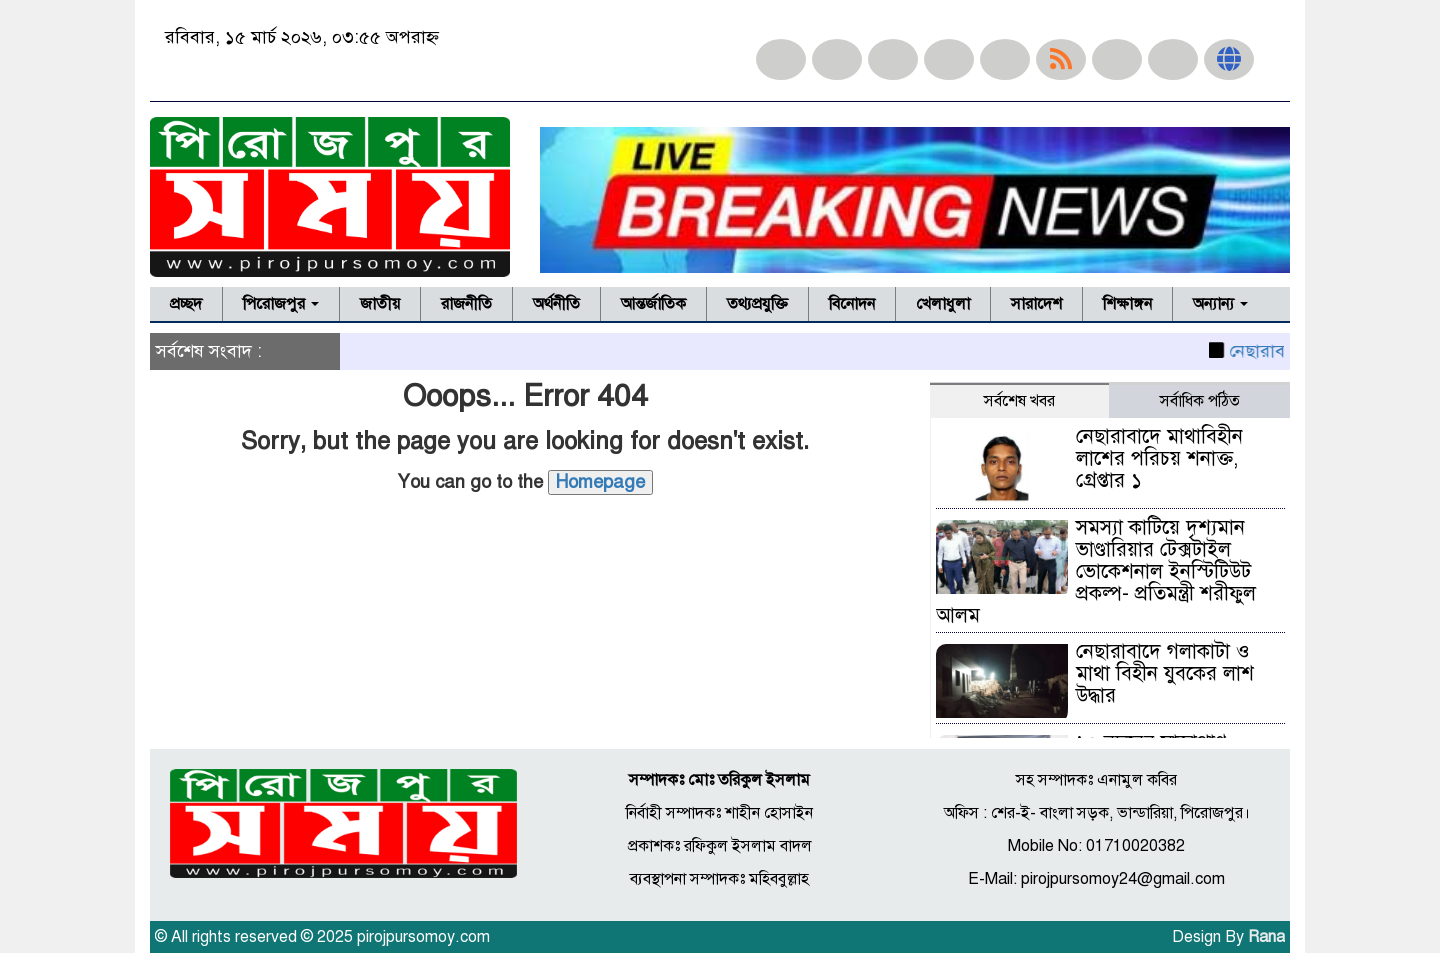 The image size is (1440, 953). What do you see at coordinates (380, 304) in the screenshot?
I see `জাতীয়` at bounding box center [380, 304].